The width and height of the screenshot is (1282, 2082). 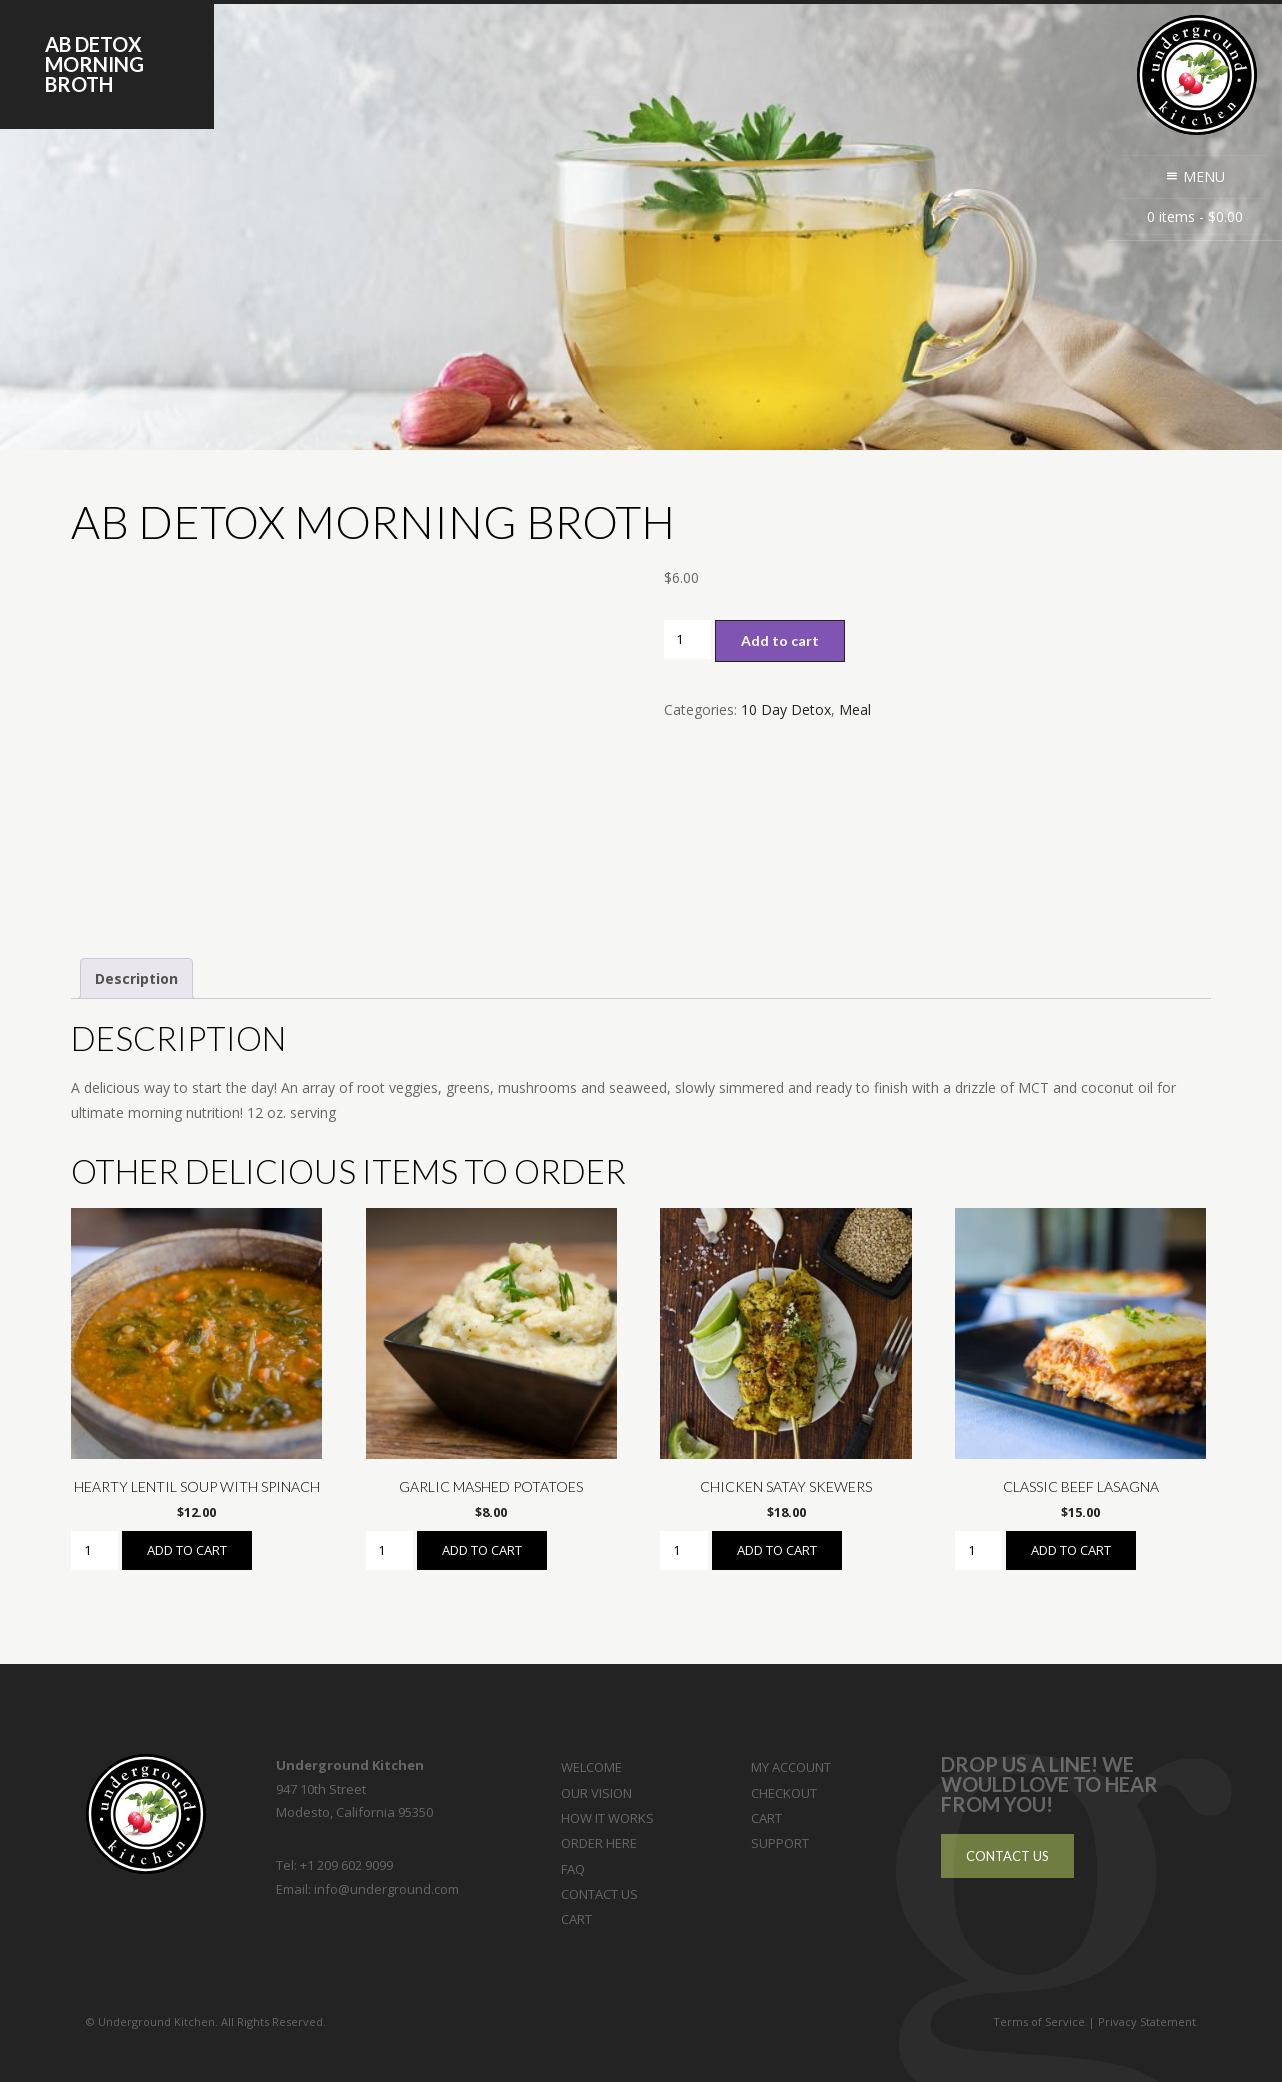 What do you see at coordinates (136, 978) in the screenshot?
I see `Description [tab]` at bounding box center [136, 978].